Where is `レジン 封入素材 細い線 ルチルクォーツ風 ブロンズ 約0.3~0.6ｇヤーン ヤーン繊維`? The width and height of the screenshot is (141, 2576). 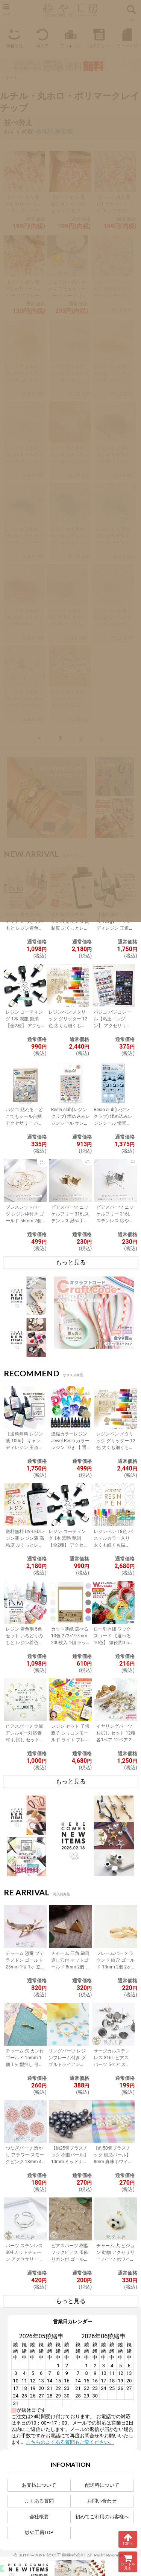
レジン 封入素材 細い線 ルチルクォーツ風 ブロンズ 約0.3~0.6ｇヤーン ヤーン繊維 is located at coordinates (112, 380).